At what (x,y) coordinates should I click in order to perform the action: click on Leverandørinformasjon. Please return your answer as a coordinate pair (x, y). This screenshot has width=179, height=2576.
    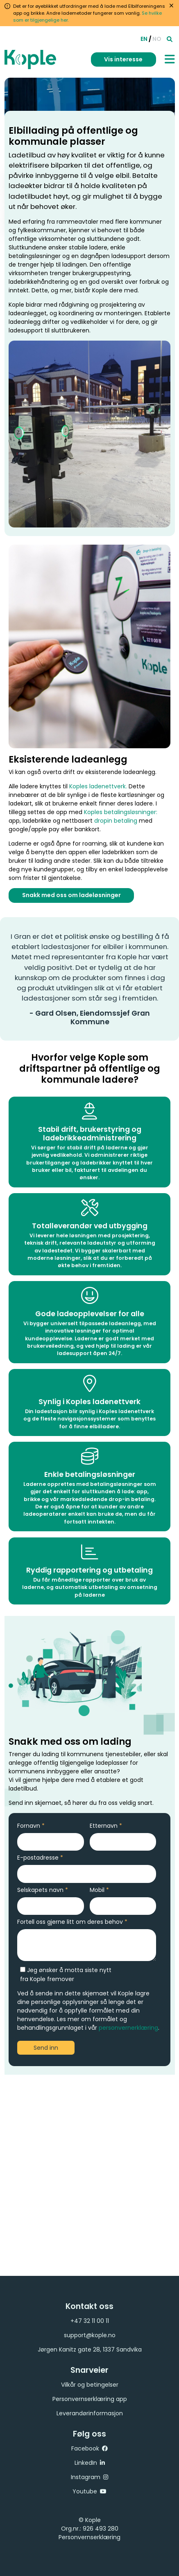
    Looking at the image, I should click on (90, 2413).